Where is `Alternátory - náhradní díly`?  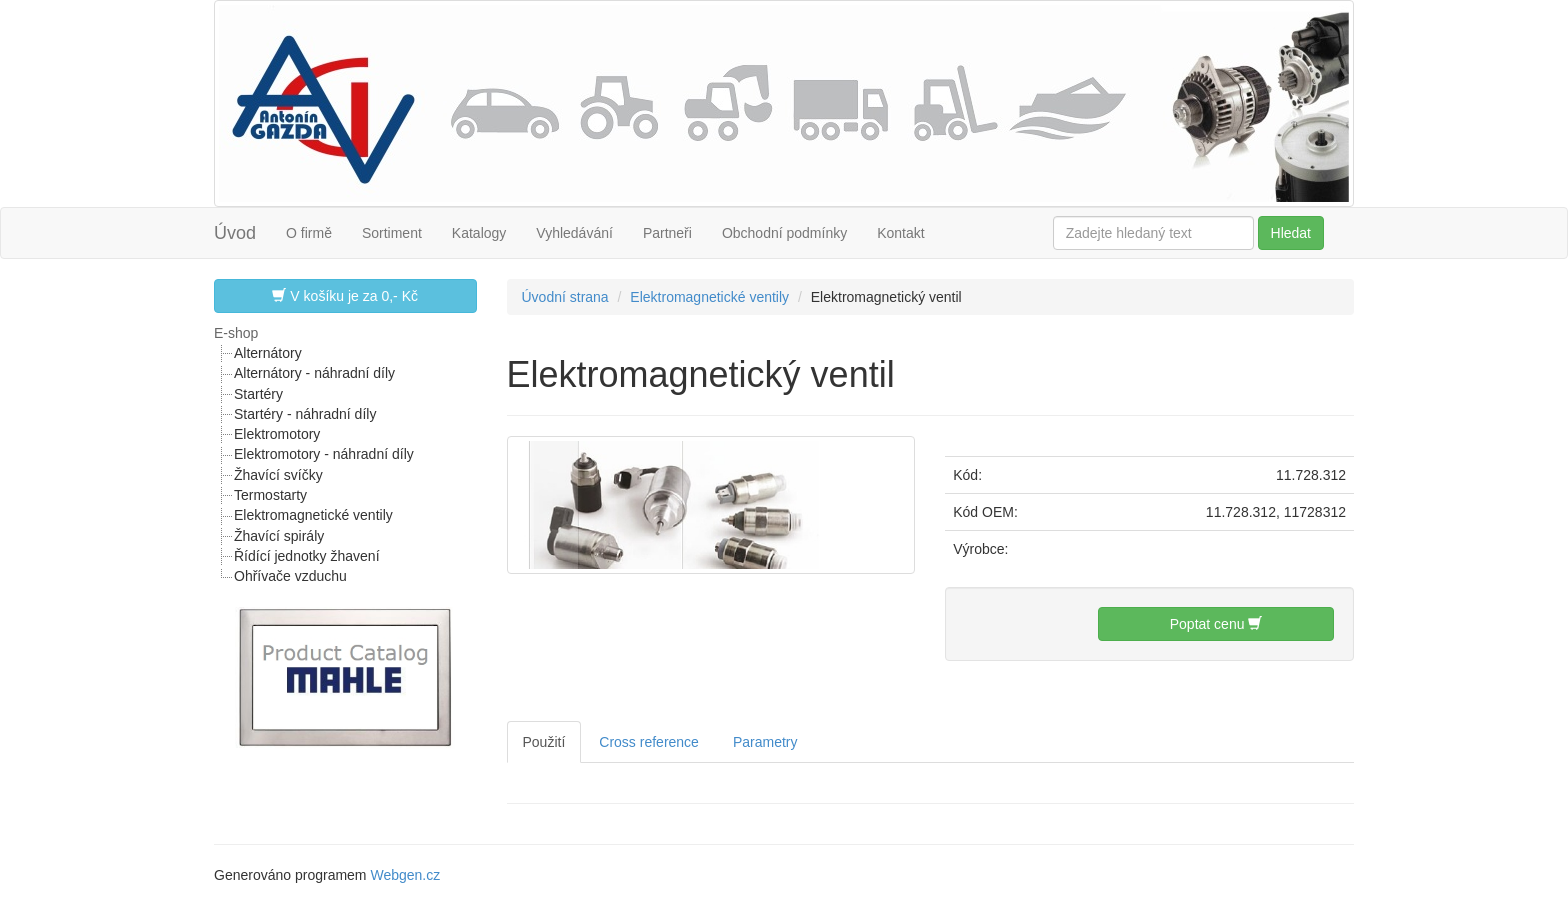 Alternátory - náhradní díly is located at coordinates (314, 373).